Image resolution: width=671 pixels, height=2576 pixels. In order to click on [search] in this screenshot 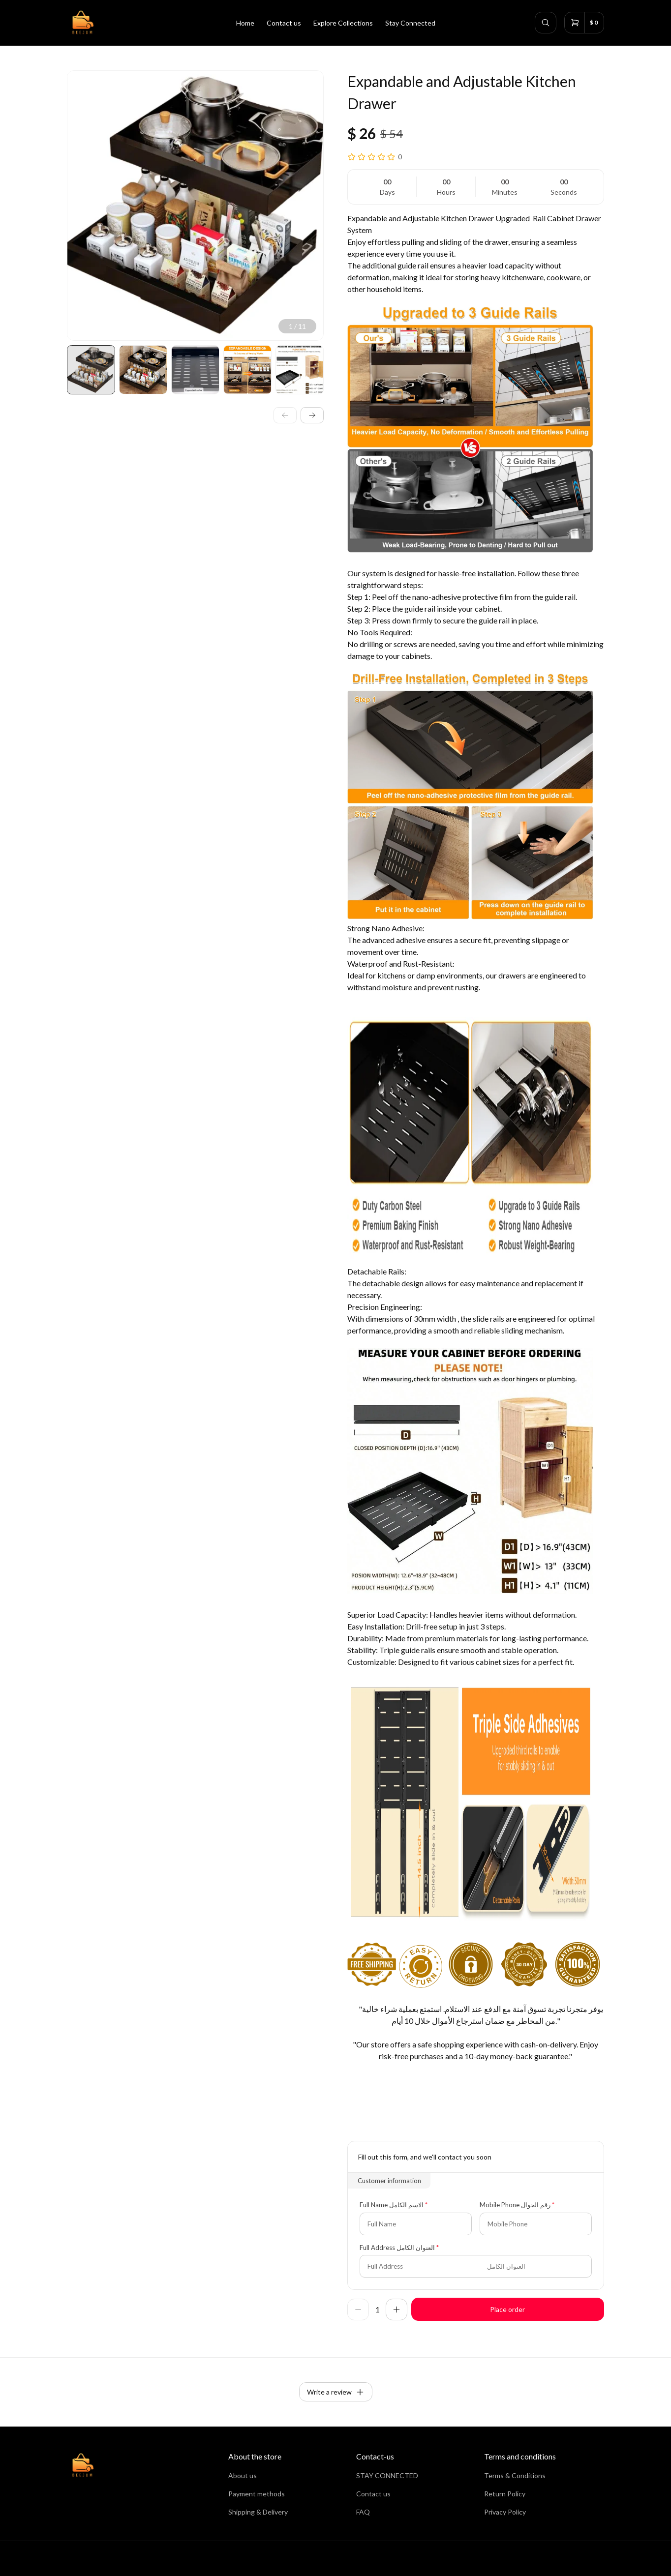, I will do `click(545, 22)`.